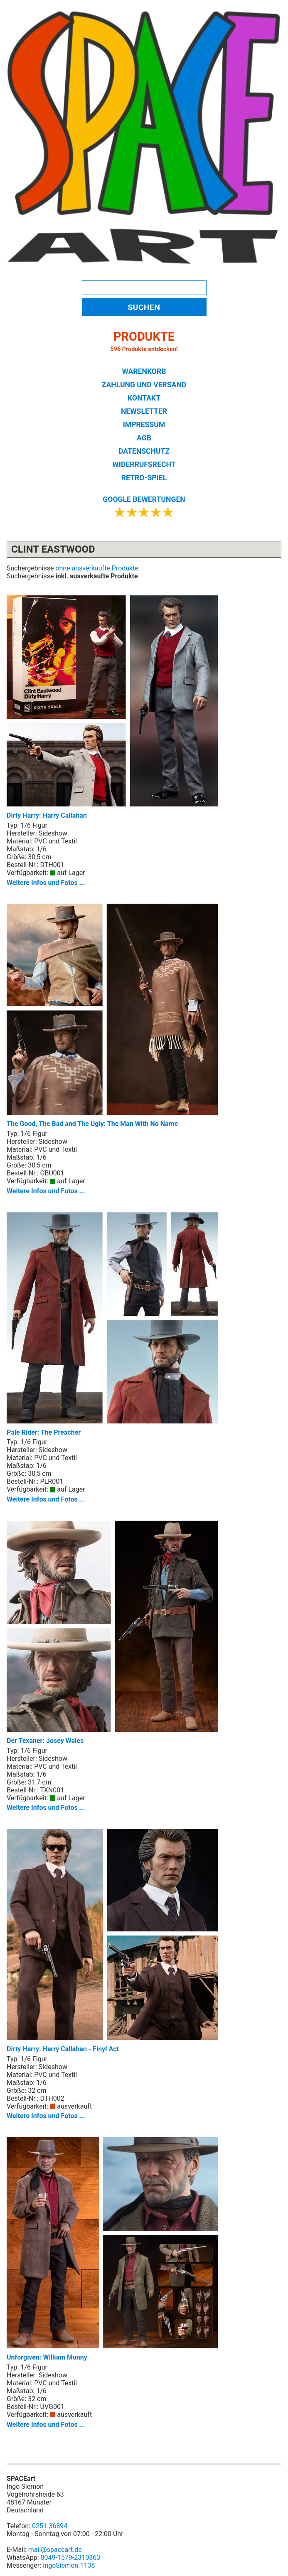 This screenshot has height=2576, width=288. Describe the element at coordinates (96, 568) in the screenshot. I see `ohne ausverkaufte Produkte` at that location.